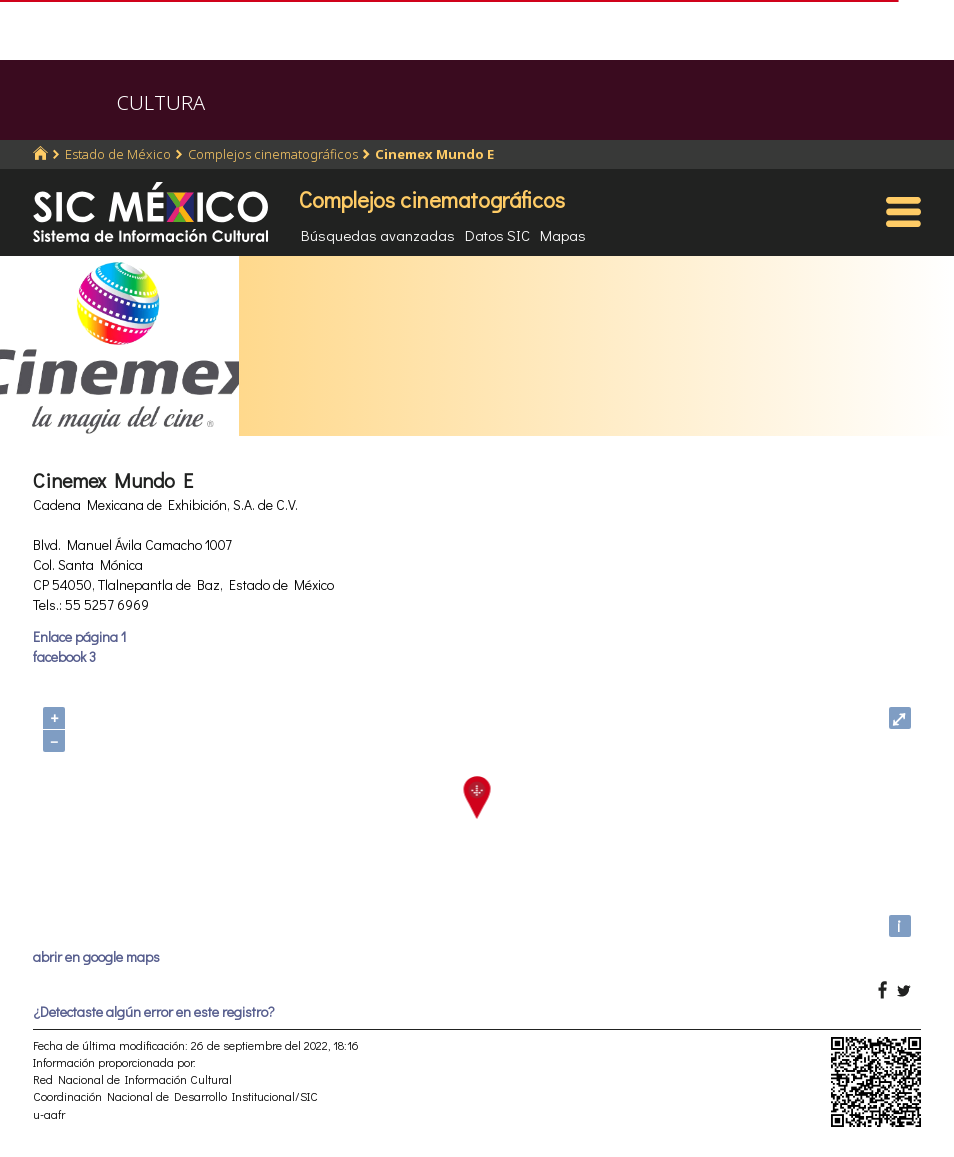 The height and width of the screenshot is (1157, 954). Describe the element at coordinates (497, 235) in the screenshot. I see `Datos SIC` at that location.